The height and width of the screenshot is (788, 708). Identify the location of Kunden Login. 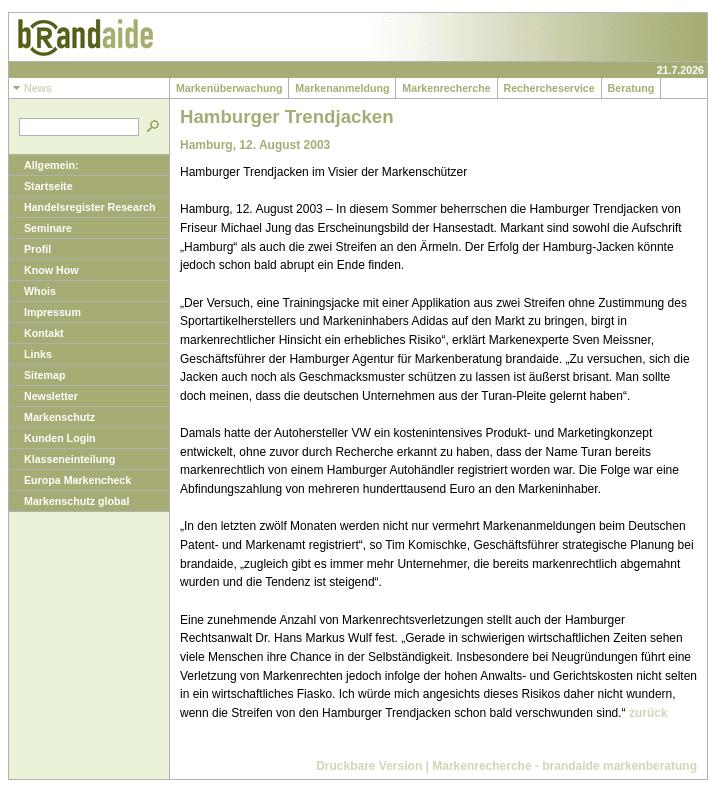
(52, 438).